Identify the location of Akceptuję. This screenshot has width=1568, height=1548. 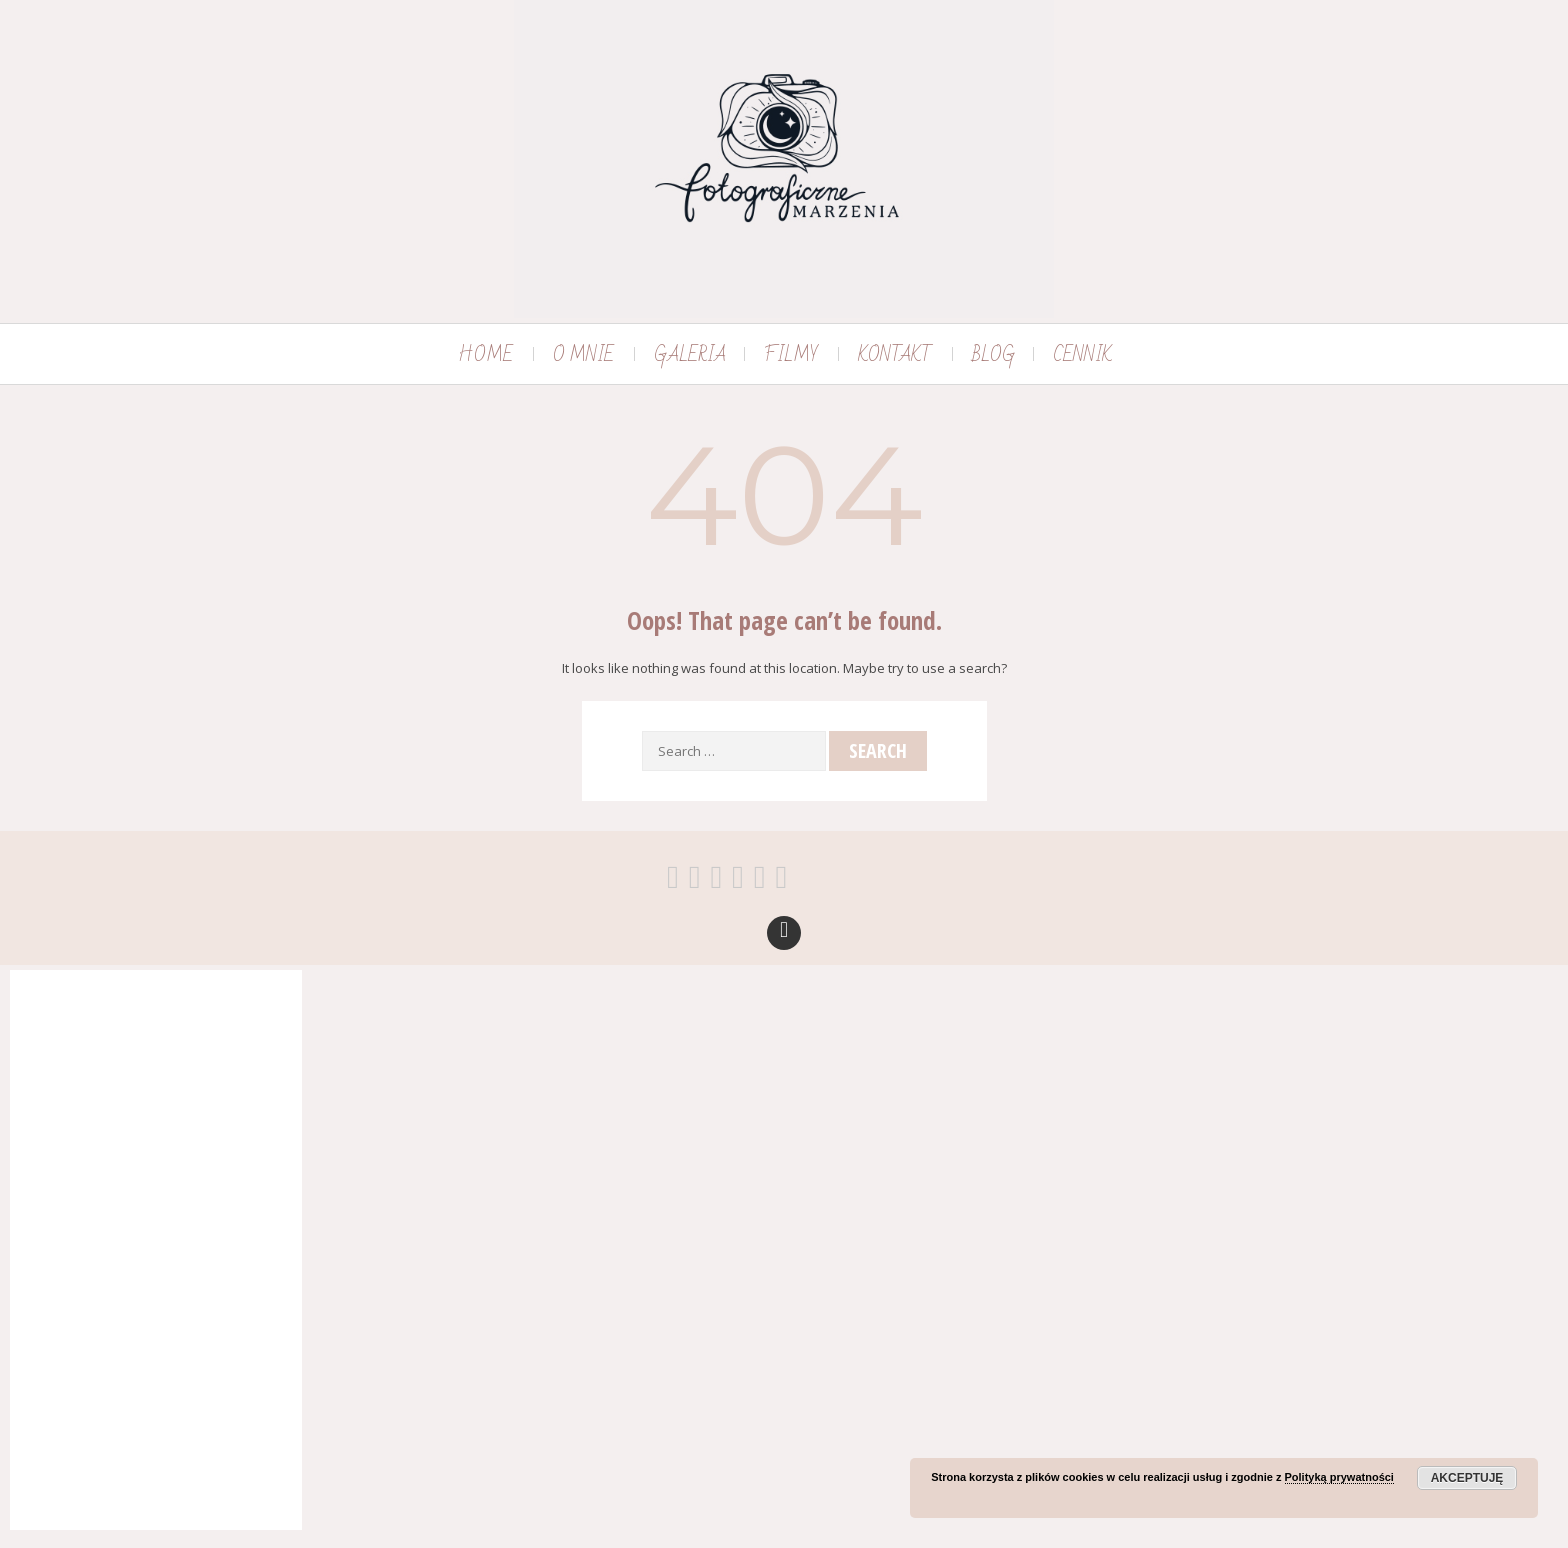
(1467, 1478).